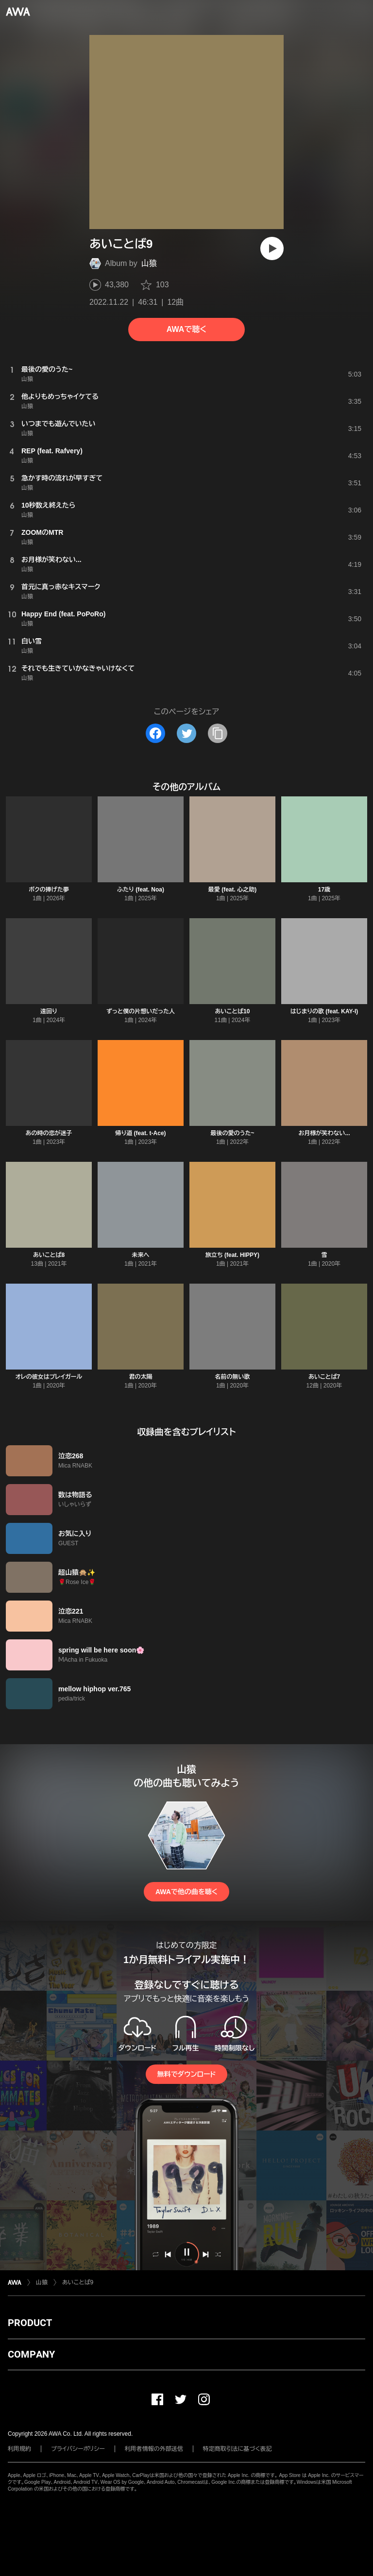 The height and width of the screenshot is (2576, 373). Describe the element at coordinates (31, 2354) in the screenshot. I see `COMPANY [button]` at that location.